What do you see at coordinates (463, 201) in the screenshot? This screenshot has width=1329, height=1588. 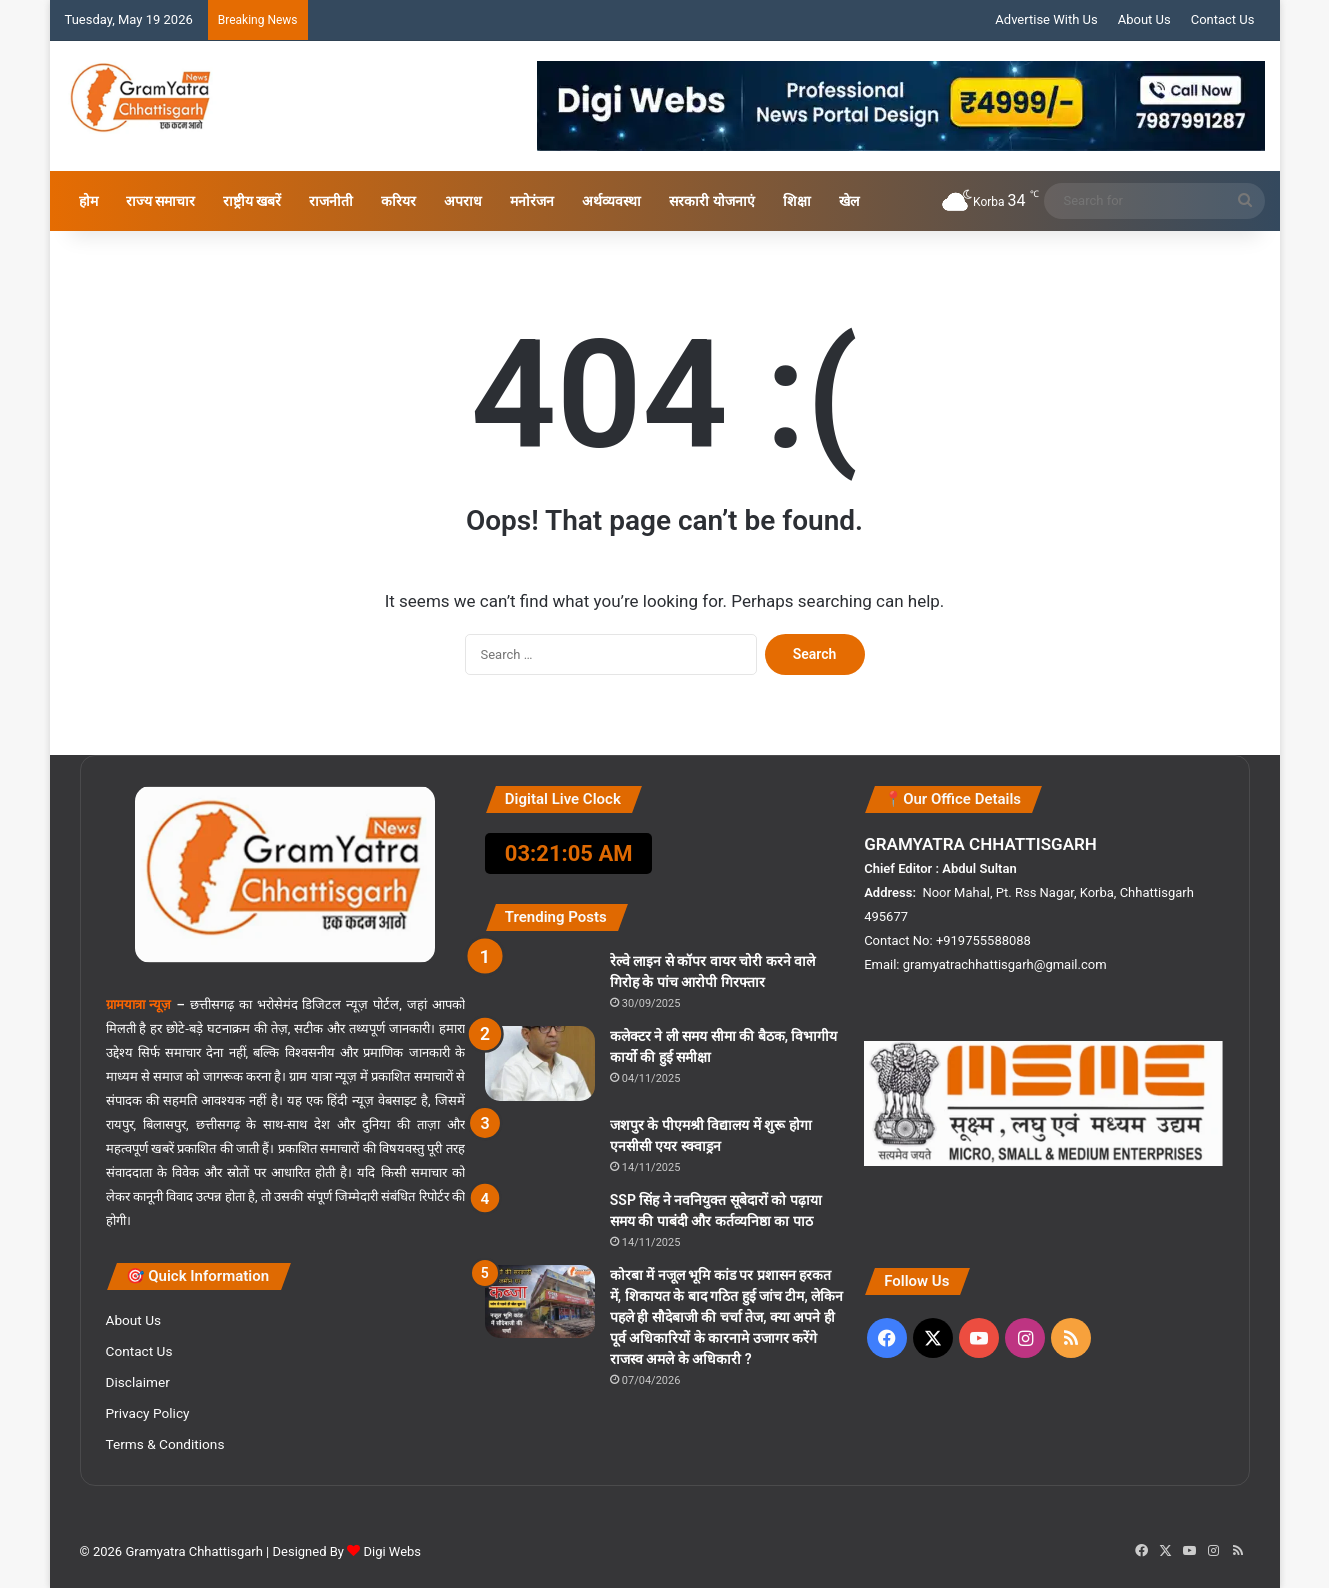 I see `अपराध` at bounding box center [463, 201].